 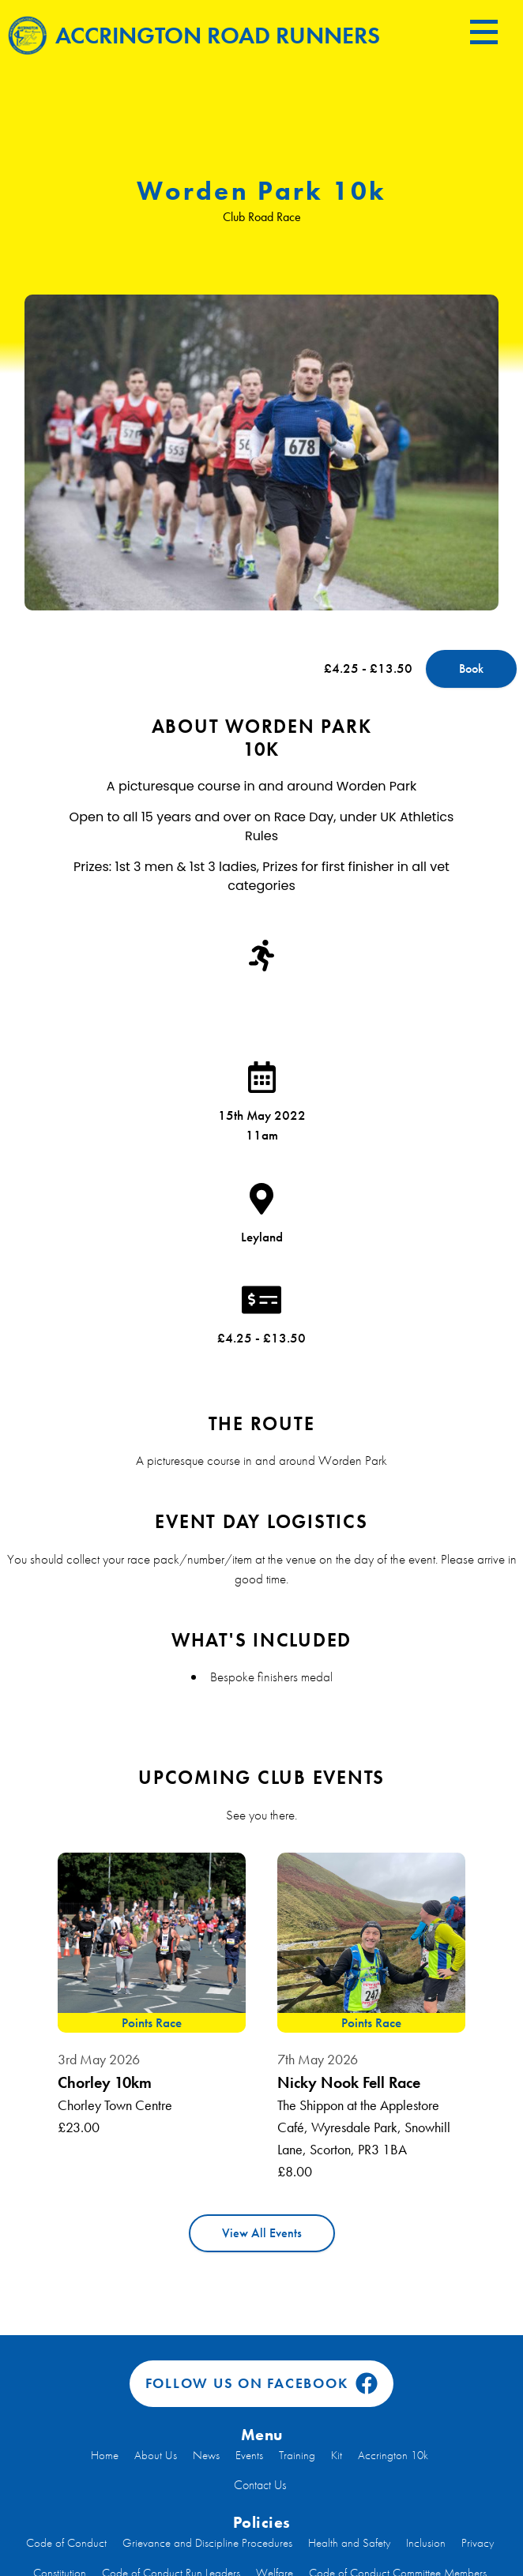 I want to click on Accrington Road Runners, so click(x=194, y=34).